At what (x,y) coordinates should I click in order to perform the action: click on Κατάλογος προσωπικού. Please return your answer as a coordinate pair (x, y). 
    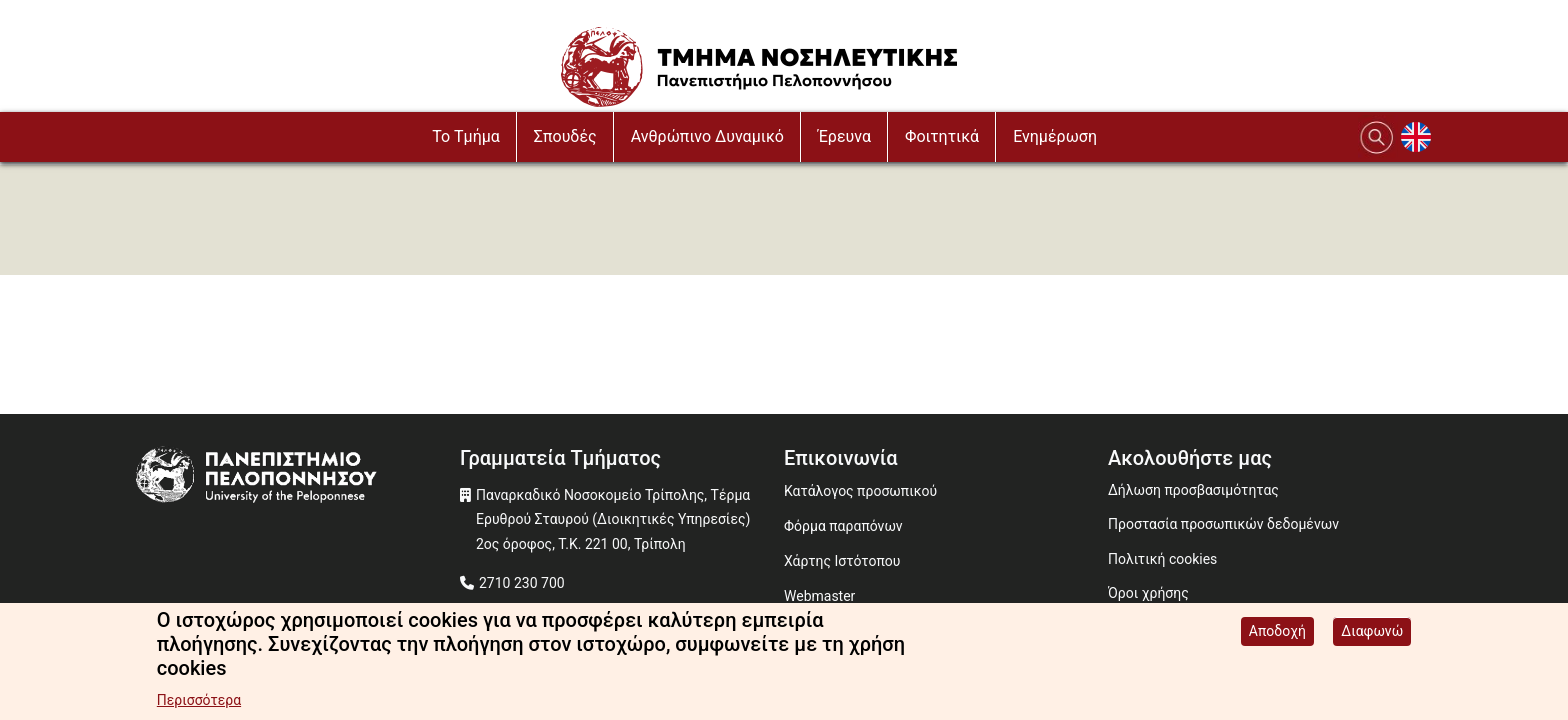
    Looking at the image, I should click on (860, 491).